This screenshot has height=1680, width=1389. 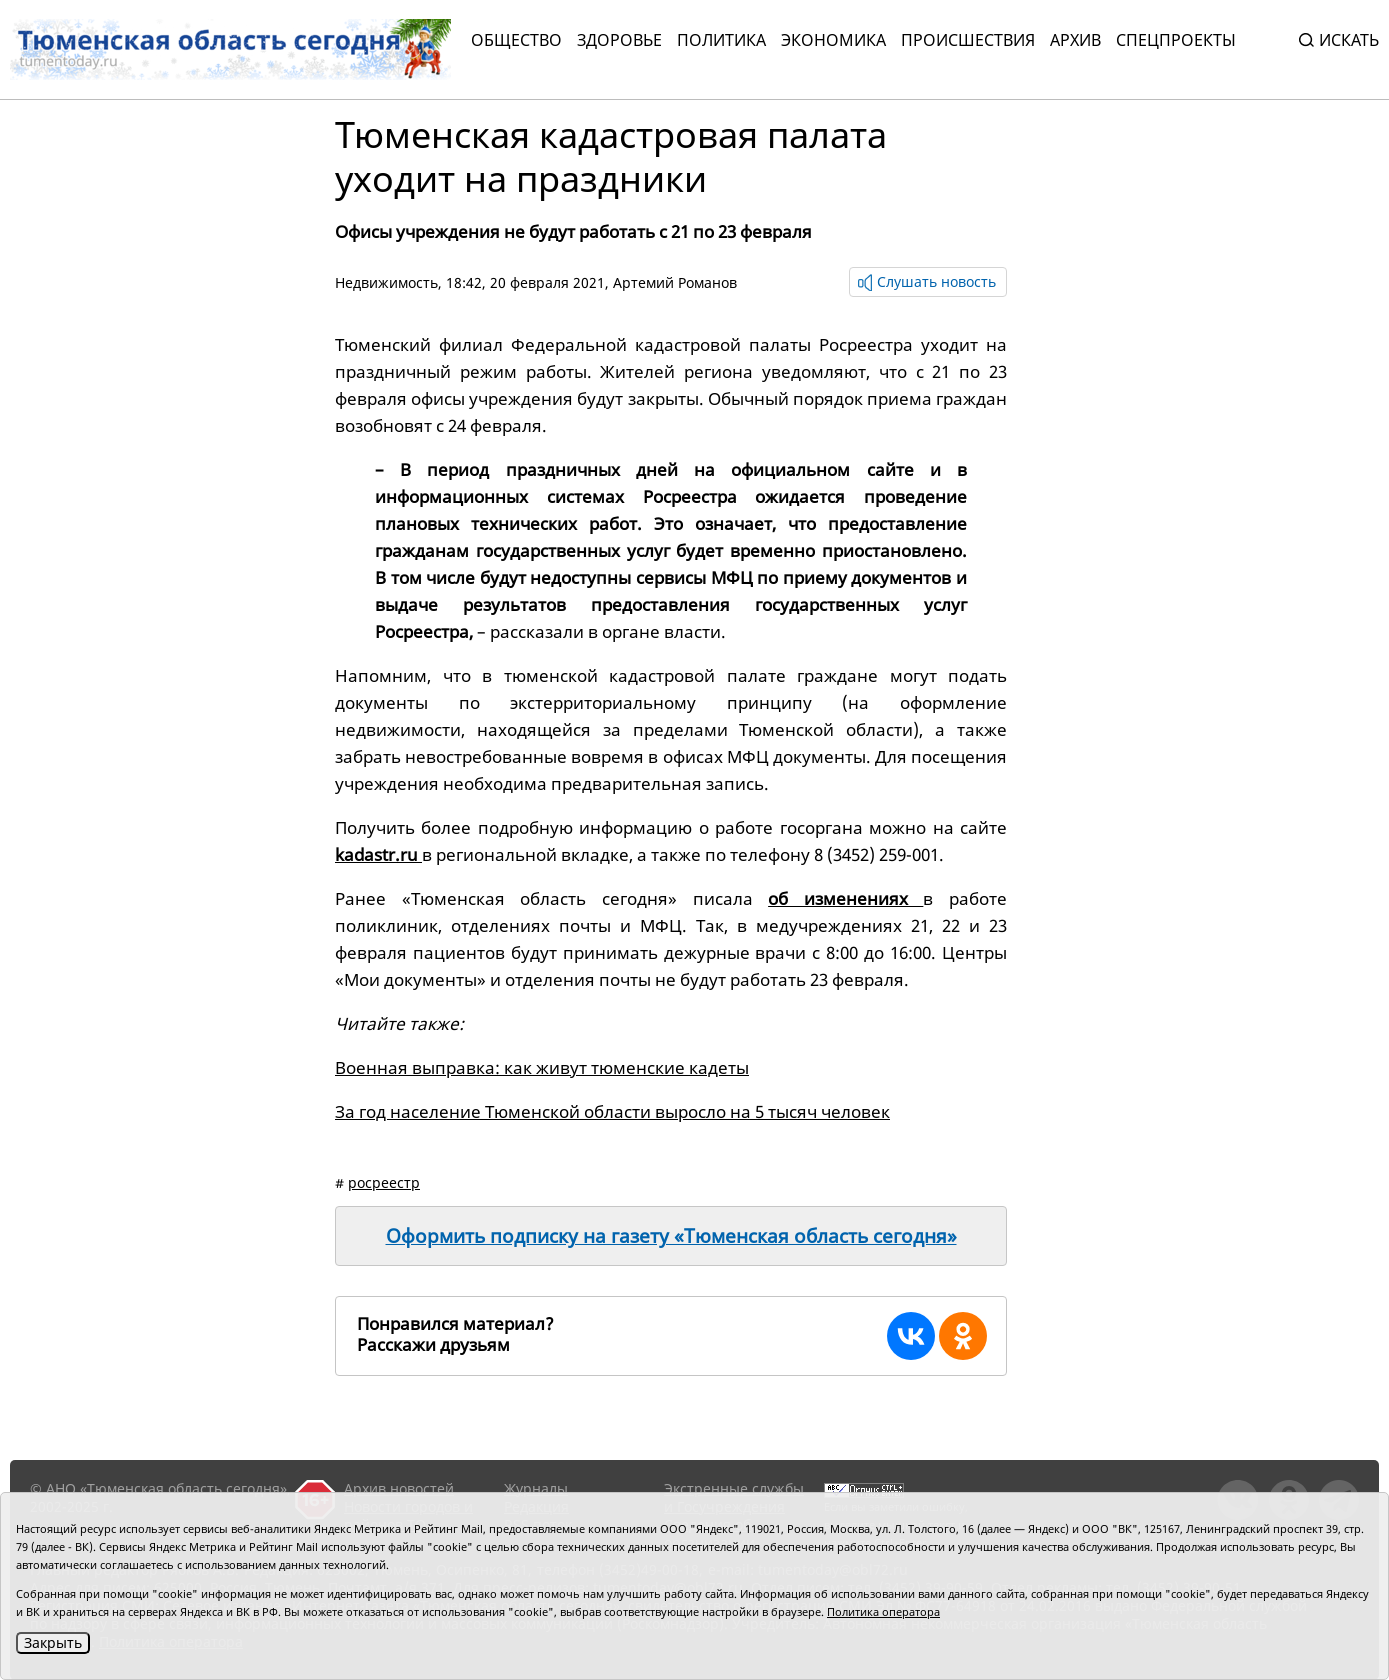 I want to click on Происшествия, so click(x=968, y=40).